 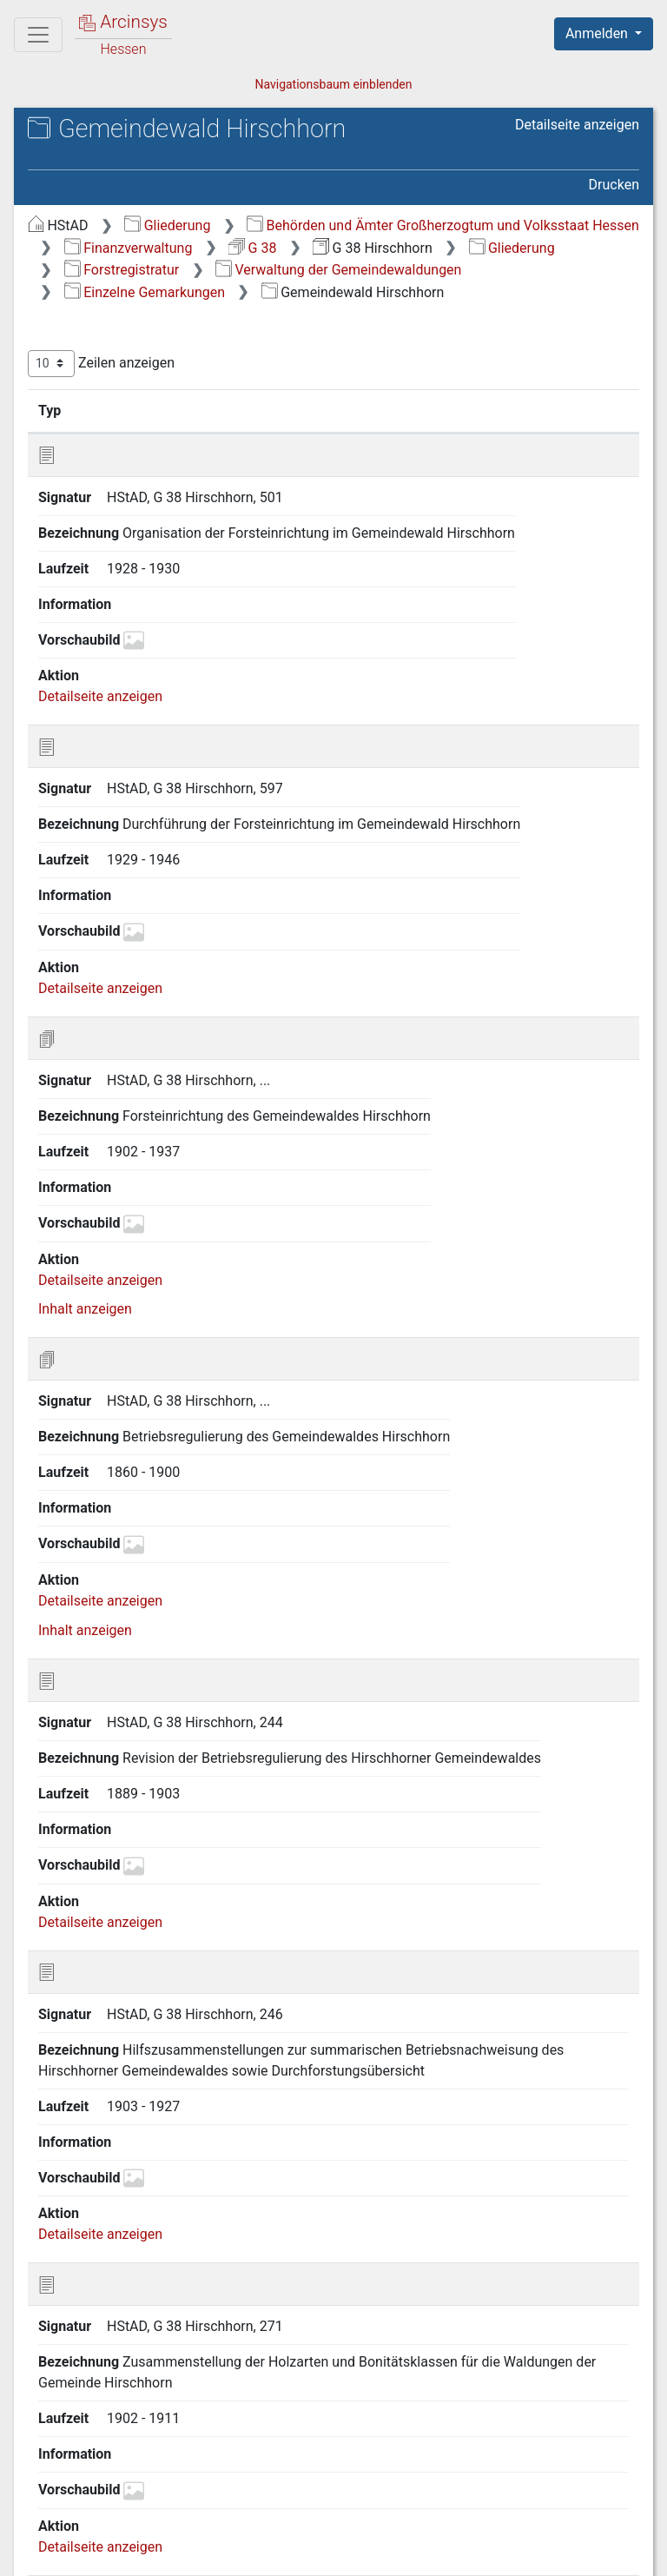 I want to click on Bezeichnung [Bezeichnung: aktivieren, um Spalte aufsteigend zu sortieren], so click(x=255, y=410).